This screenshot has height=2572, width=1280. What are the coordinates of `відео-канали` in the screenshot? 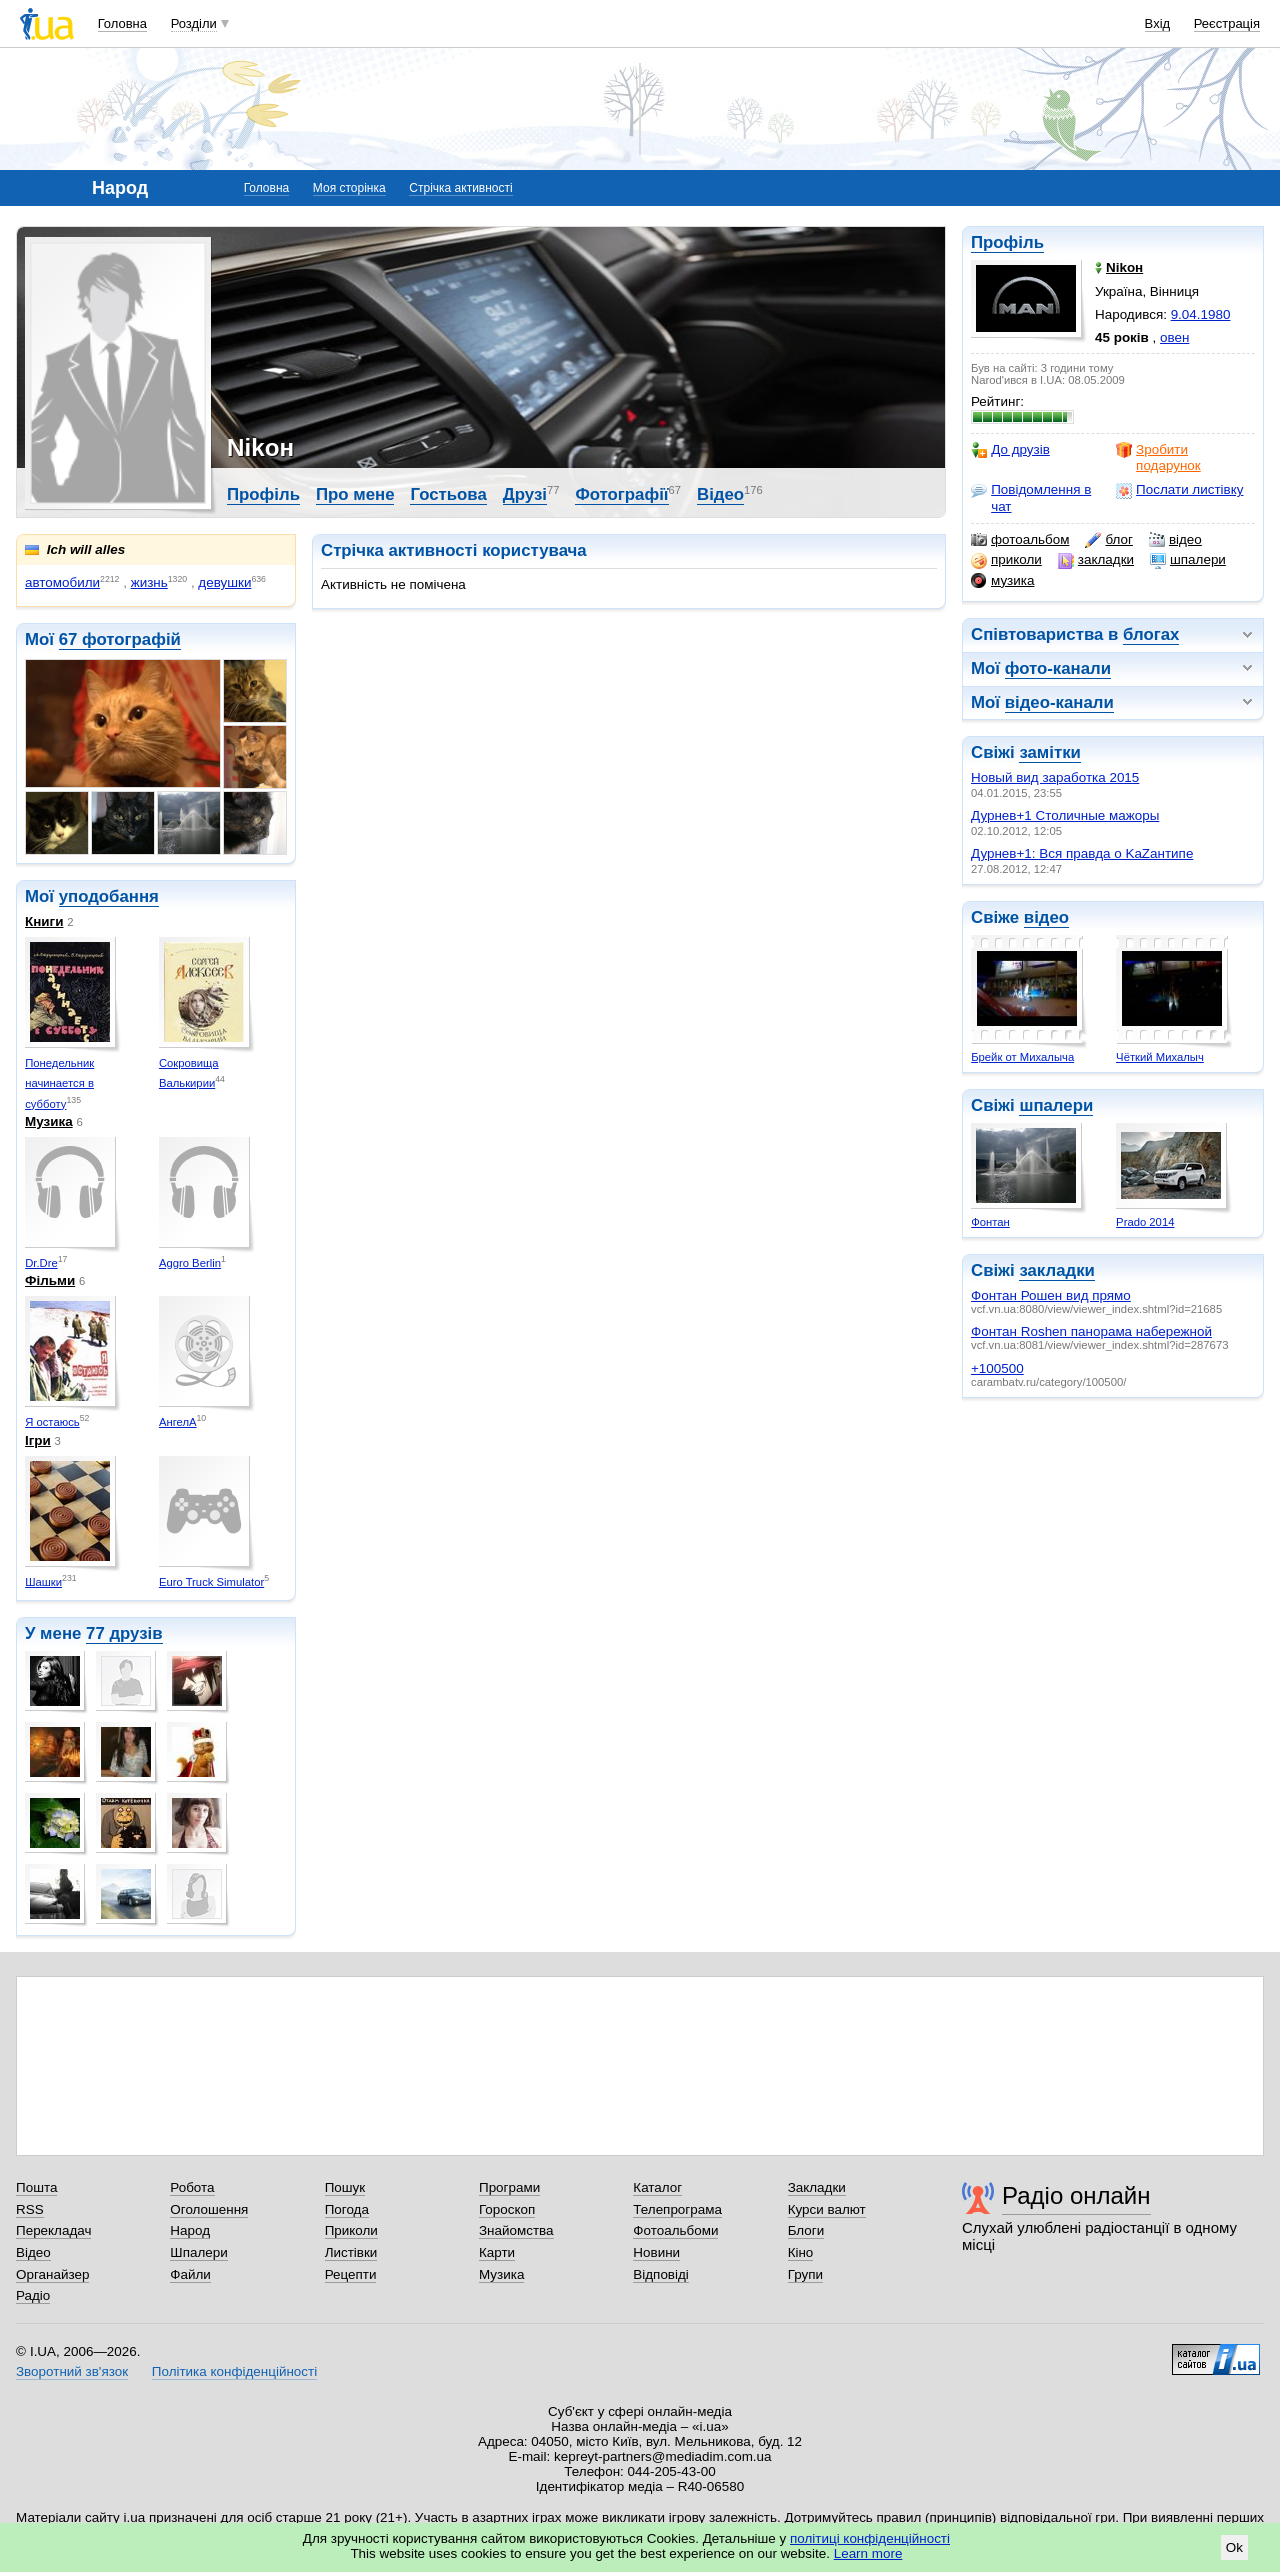 It's located at (1059, 702).